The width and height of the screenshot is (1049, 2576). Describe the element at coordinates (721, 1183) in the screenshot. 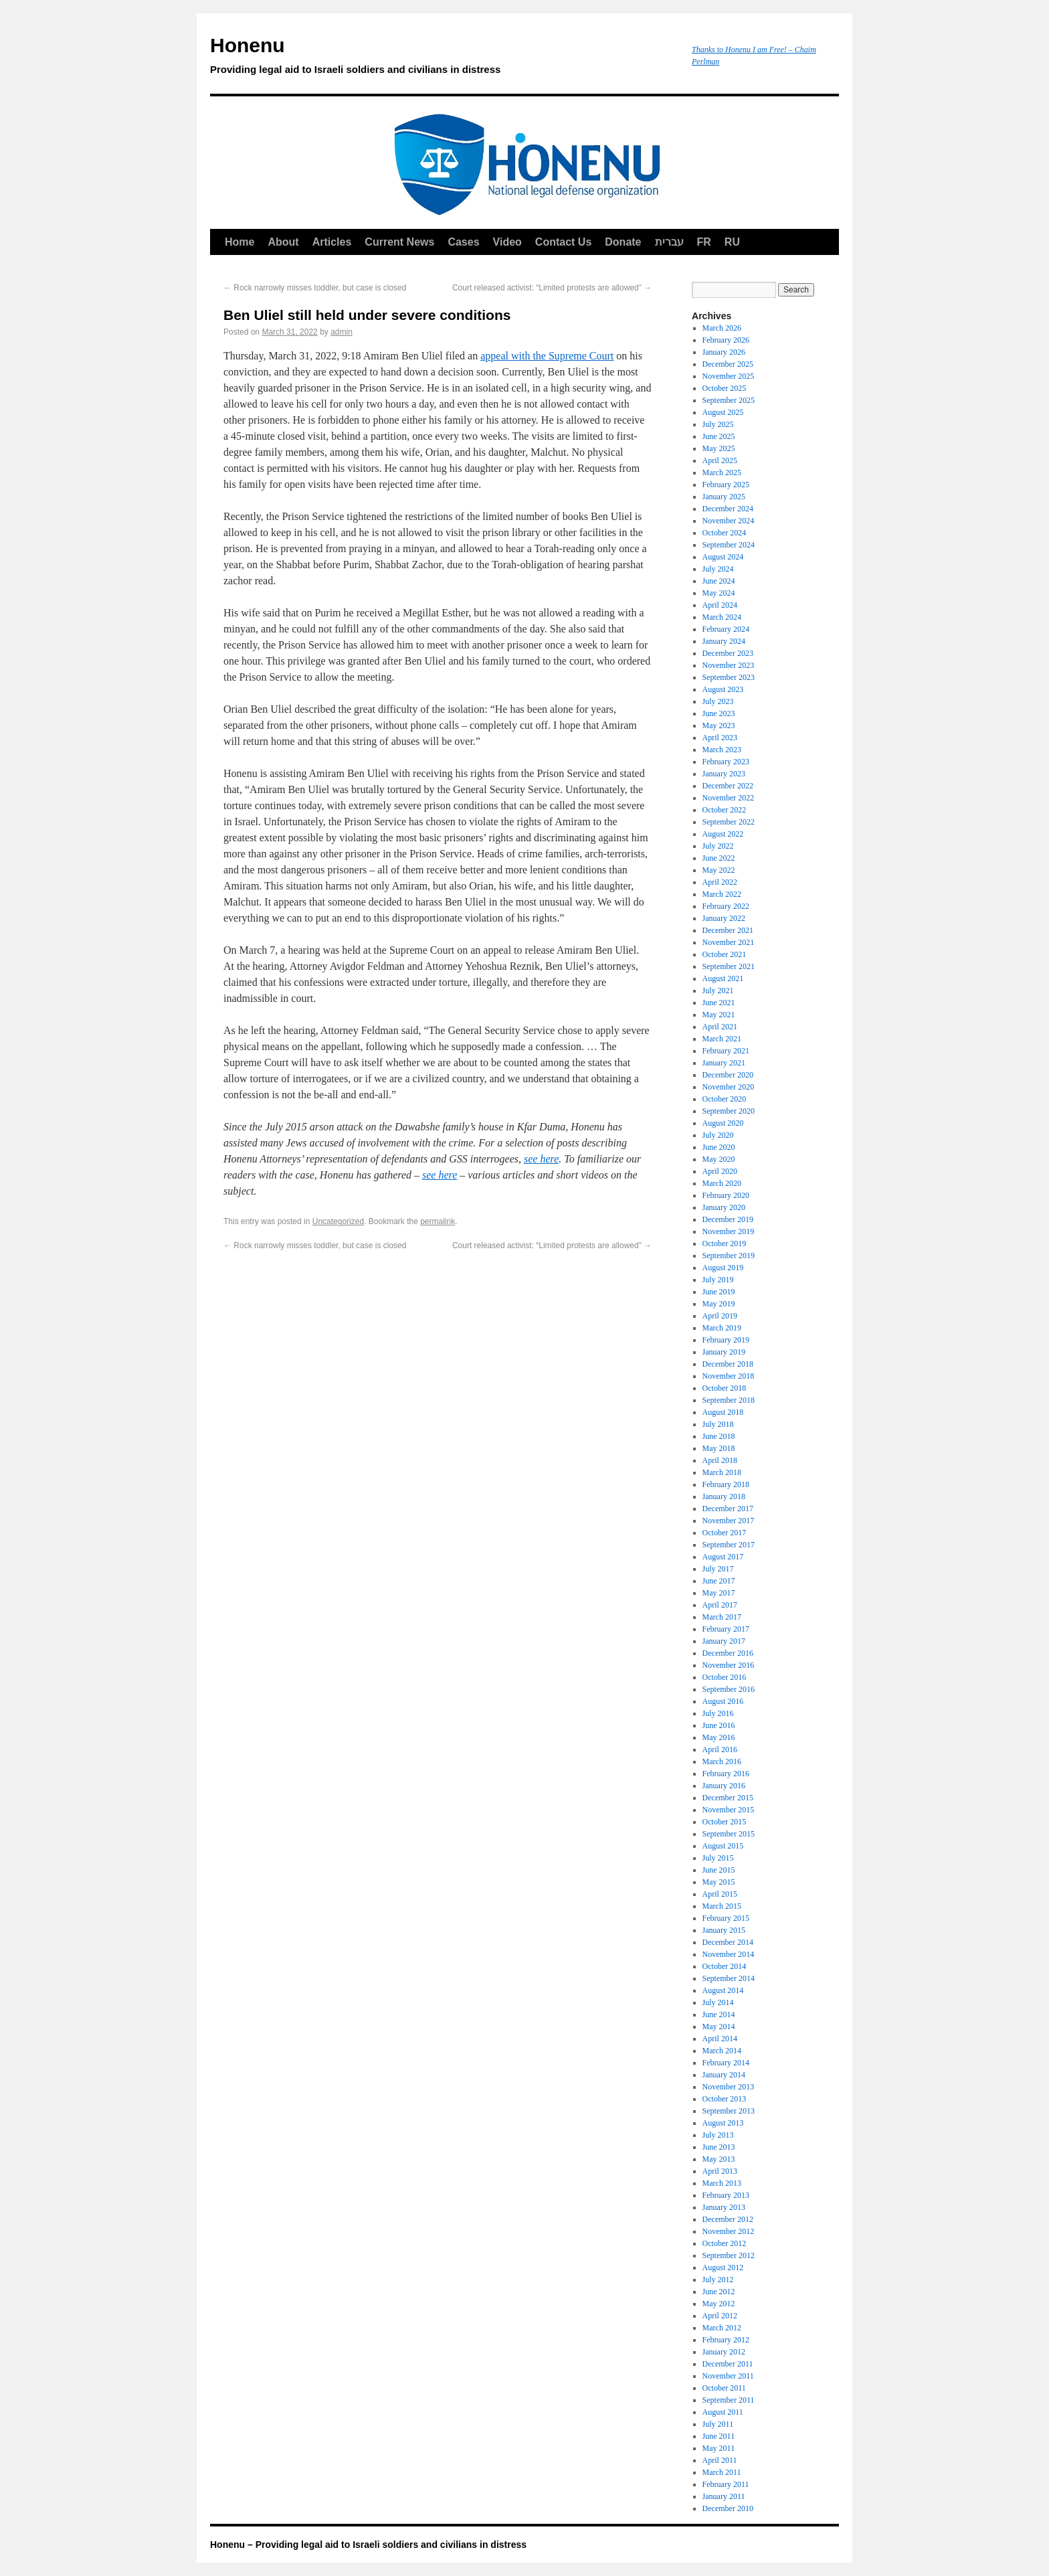

I see `March 2020` at that location.